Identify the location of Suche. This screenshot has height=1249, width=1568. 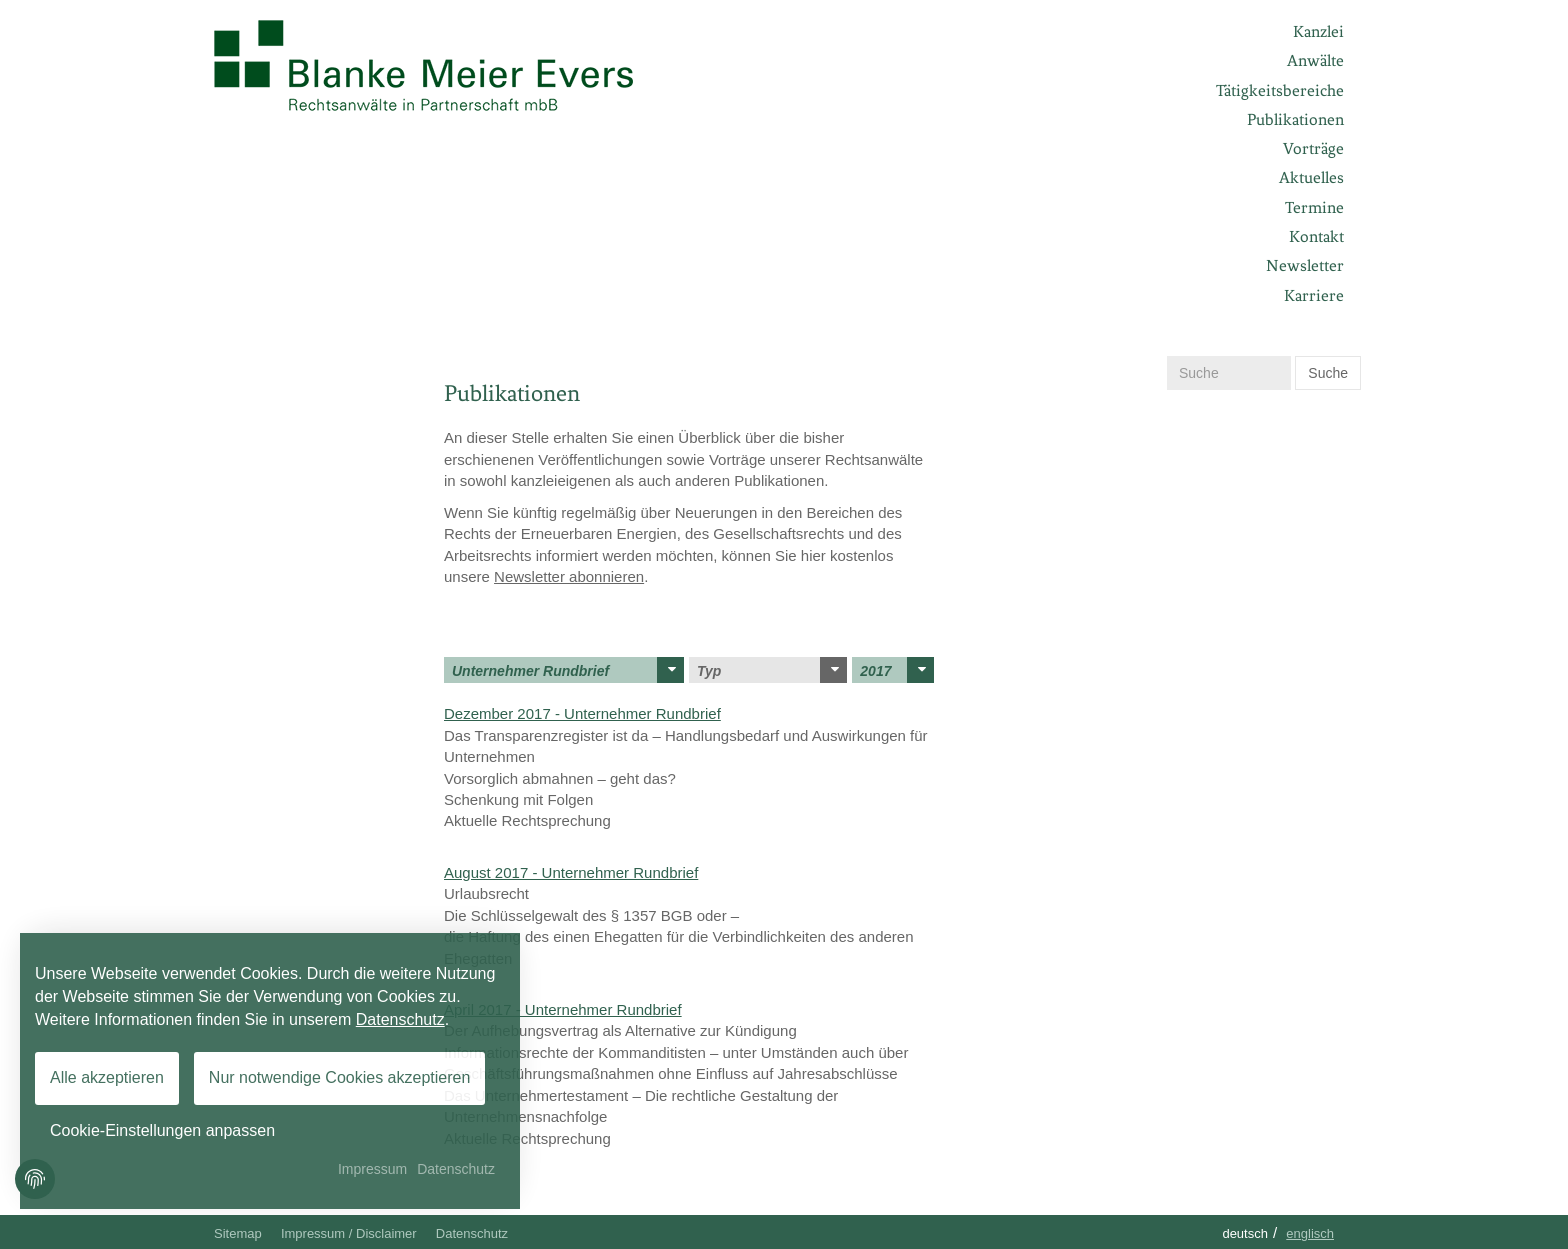
(1328, 373).